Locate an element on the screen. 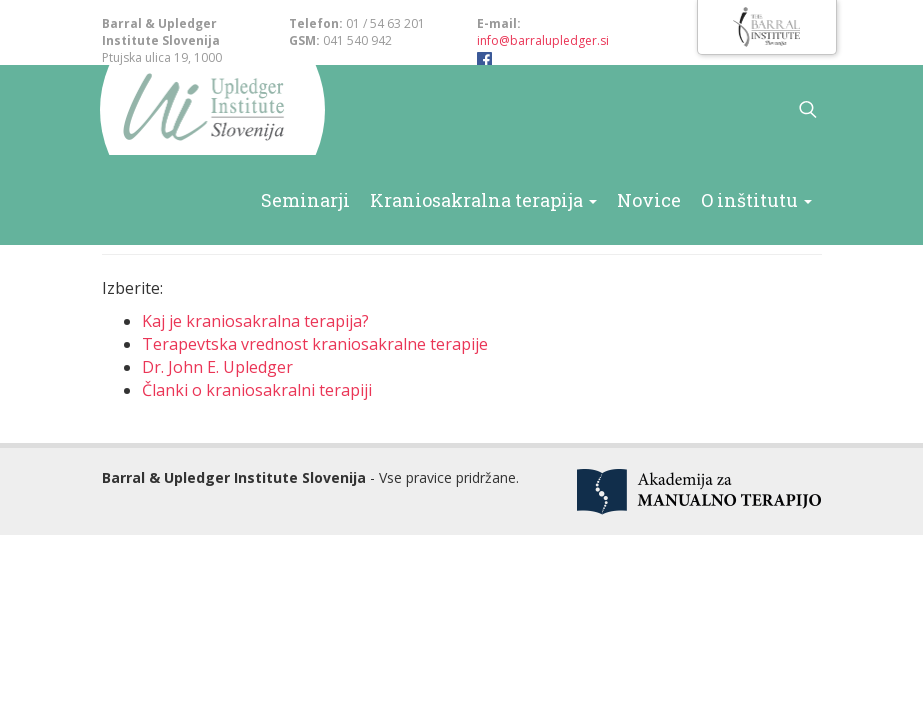  Novice is located at coordinates (678, 197).